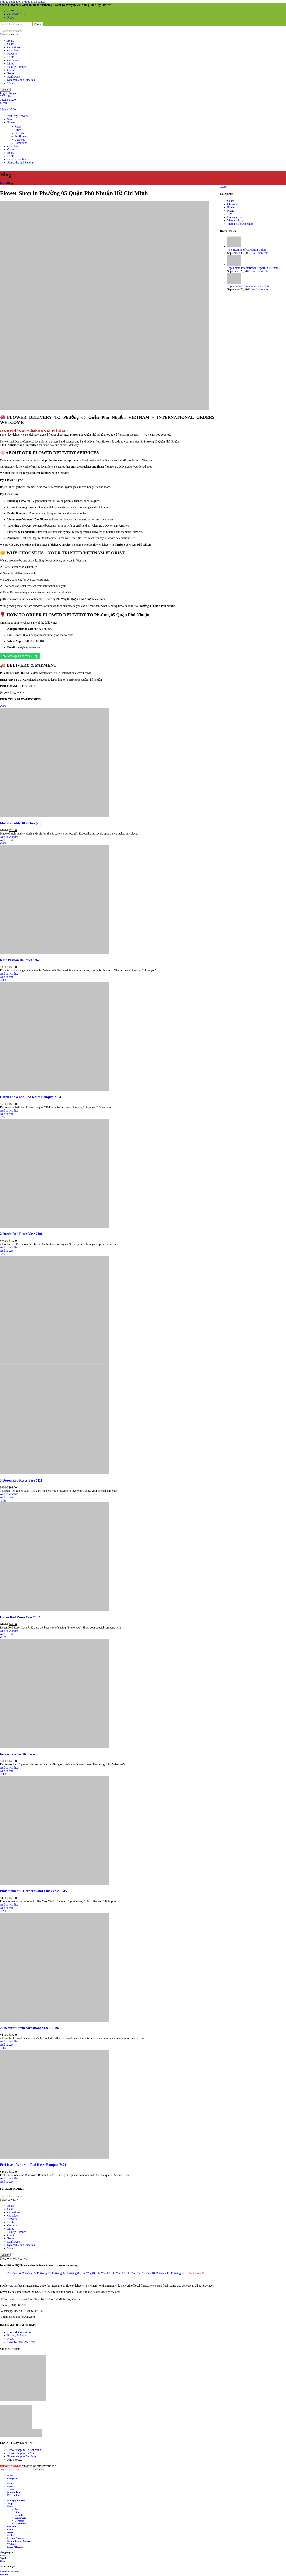 The height and width of the screenshot is (2576, 286). I want to click on 3 Dozen Red Roses Vase 7111, so click(21, 1480).